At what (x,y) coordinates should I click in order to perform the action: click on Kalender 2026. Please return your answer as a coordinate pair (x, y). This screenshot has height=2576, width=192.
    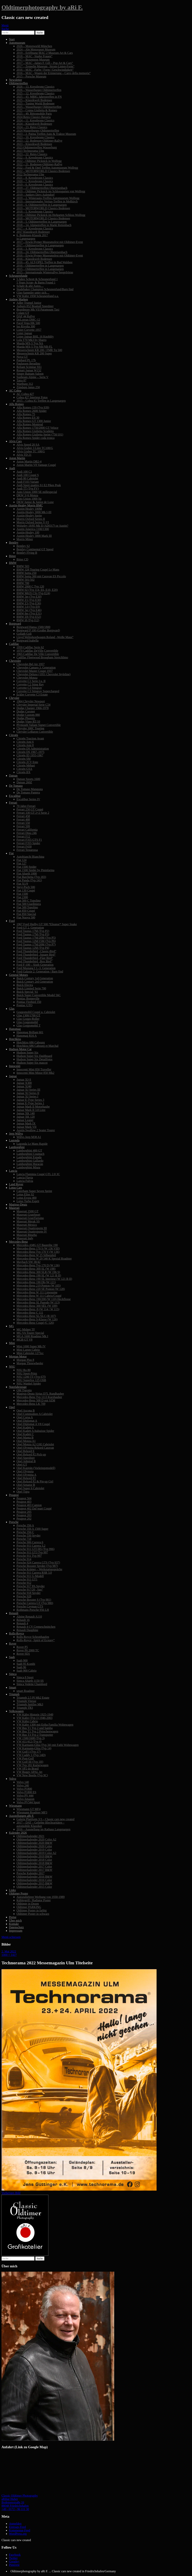
    Looking at the image, I should click on (18, 1832).